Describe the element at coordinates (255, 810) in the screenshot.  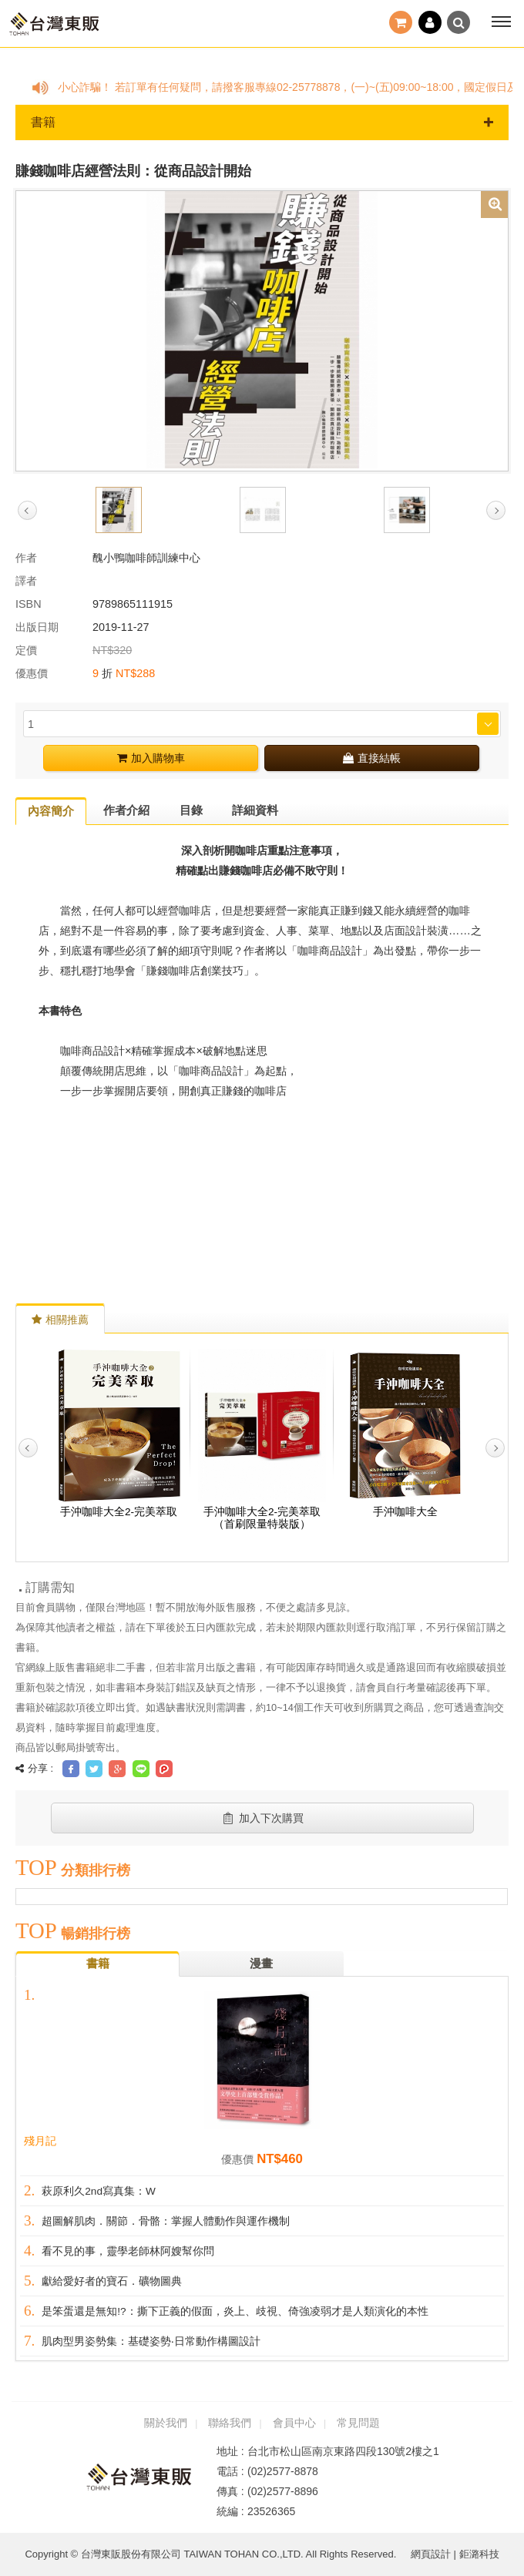
I see `詳細資料` at that location.